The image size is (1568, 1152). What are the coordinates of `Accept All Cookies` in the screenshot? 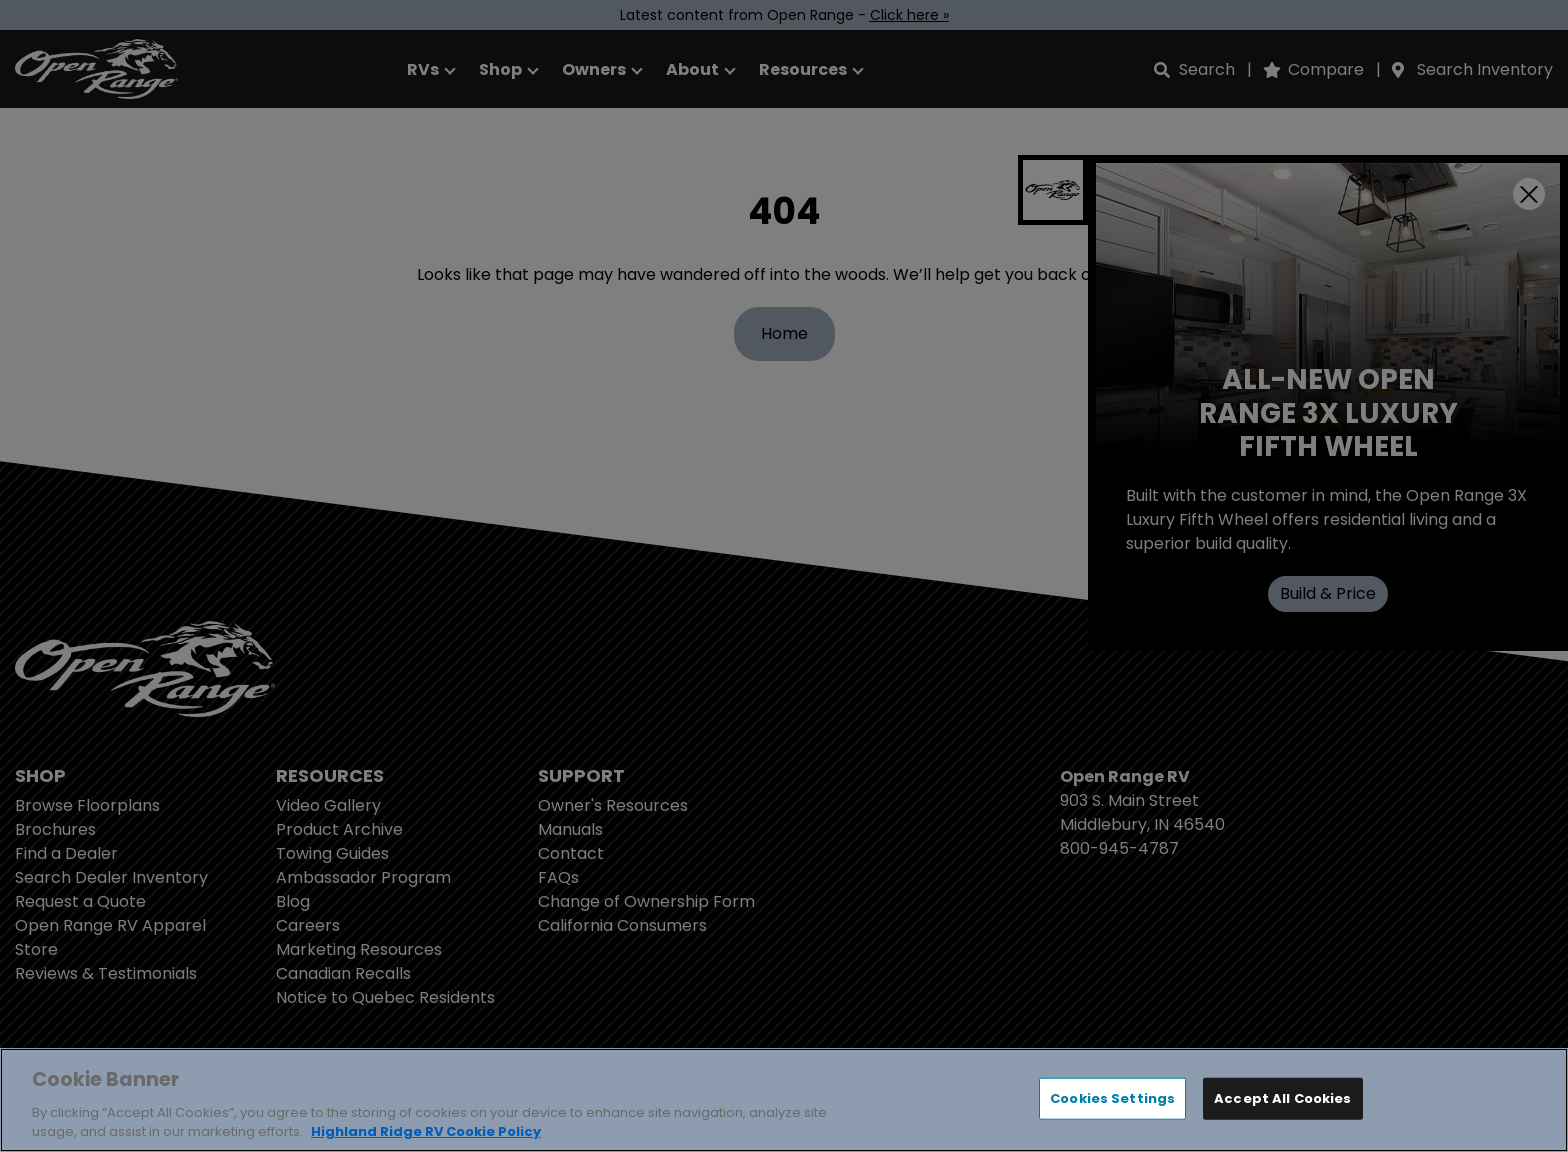 It's located at (1282, 1098).